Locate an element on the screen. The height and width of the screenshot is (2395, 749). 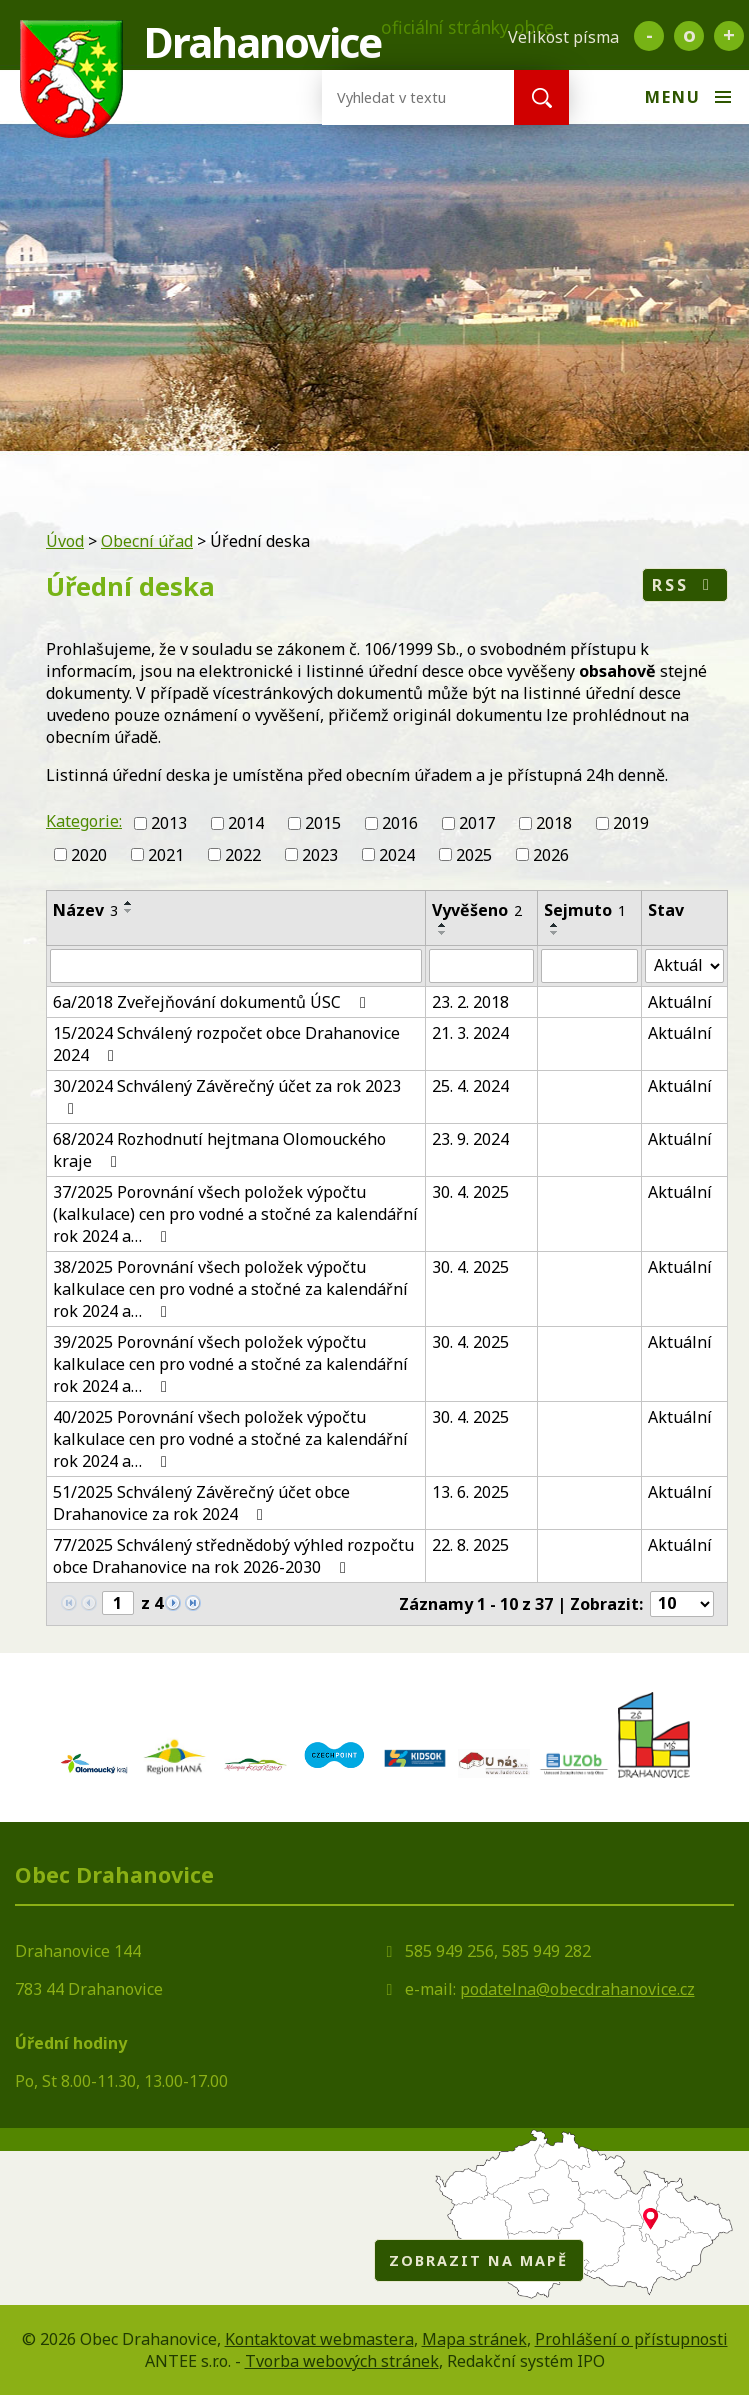
2020 is located at coordinates (89, 855).